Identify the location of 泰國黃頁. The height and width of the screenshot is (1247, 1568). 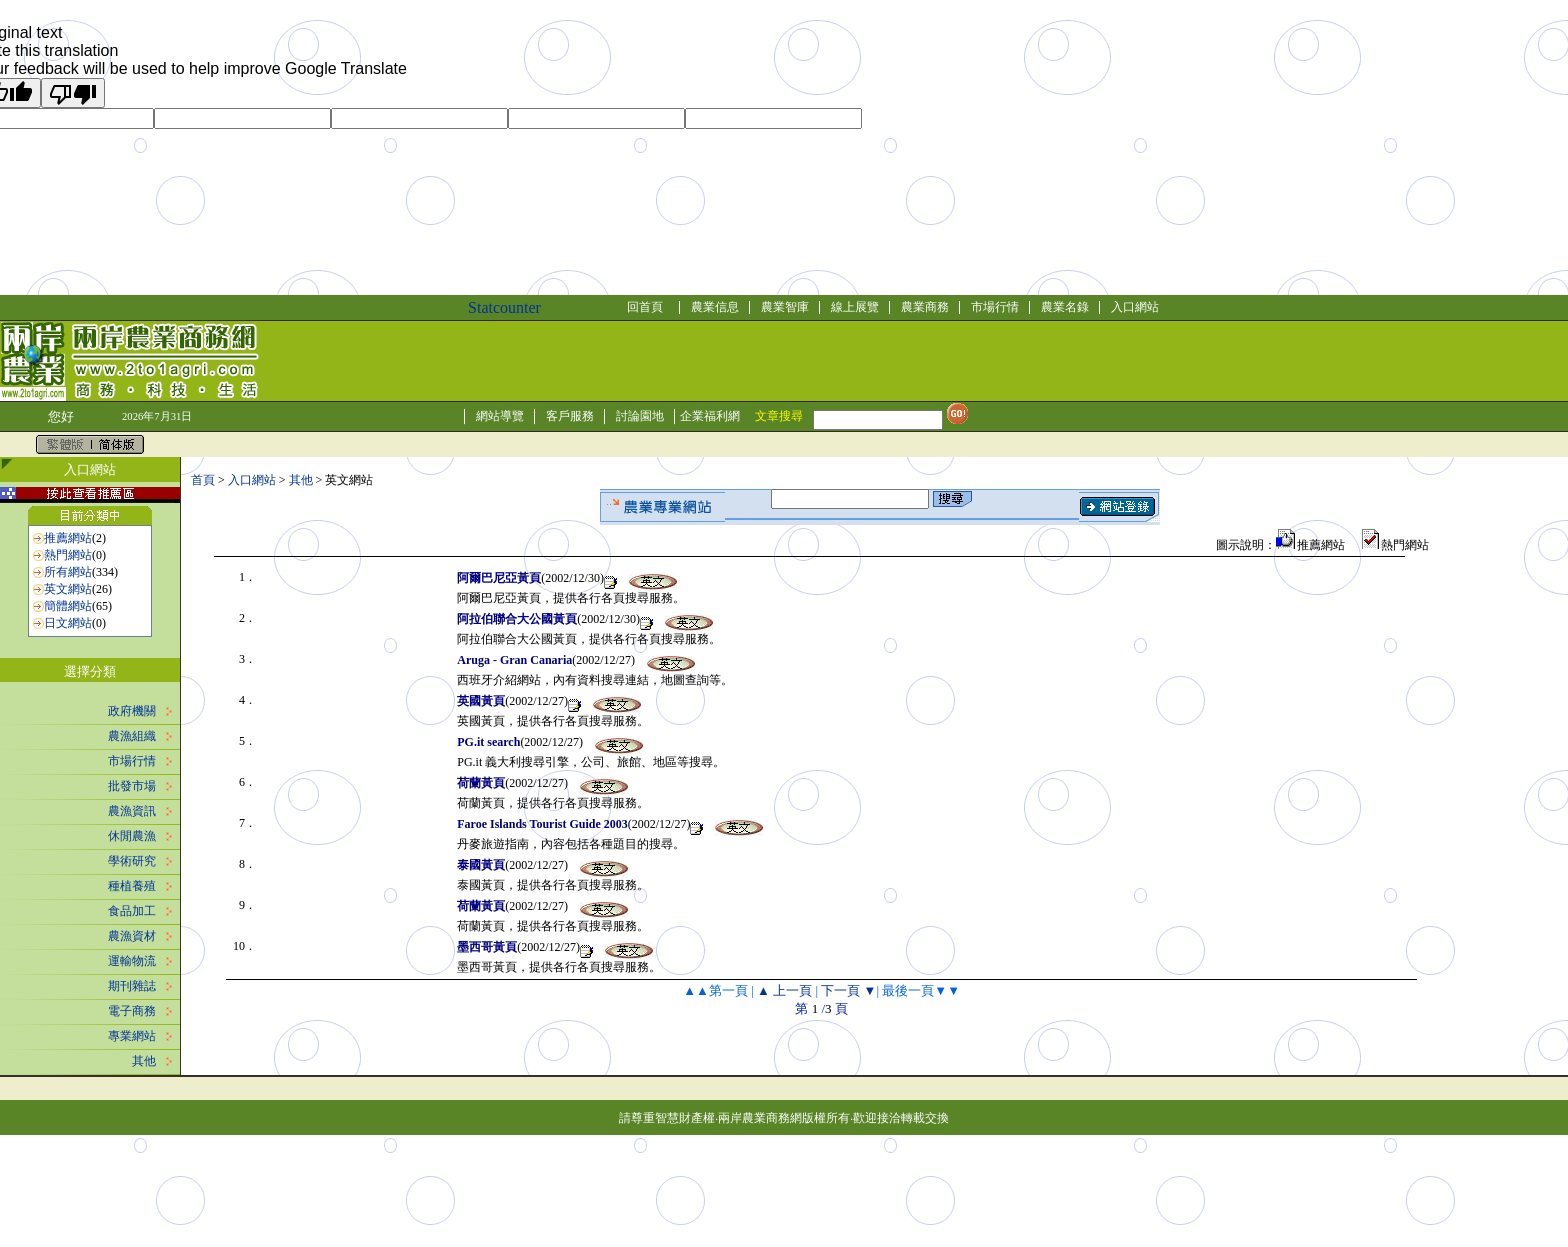
(481, 865).